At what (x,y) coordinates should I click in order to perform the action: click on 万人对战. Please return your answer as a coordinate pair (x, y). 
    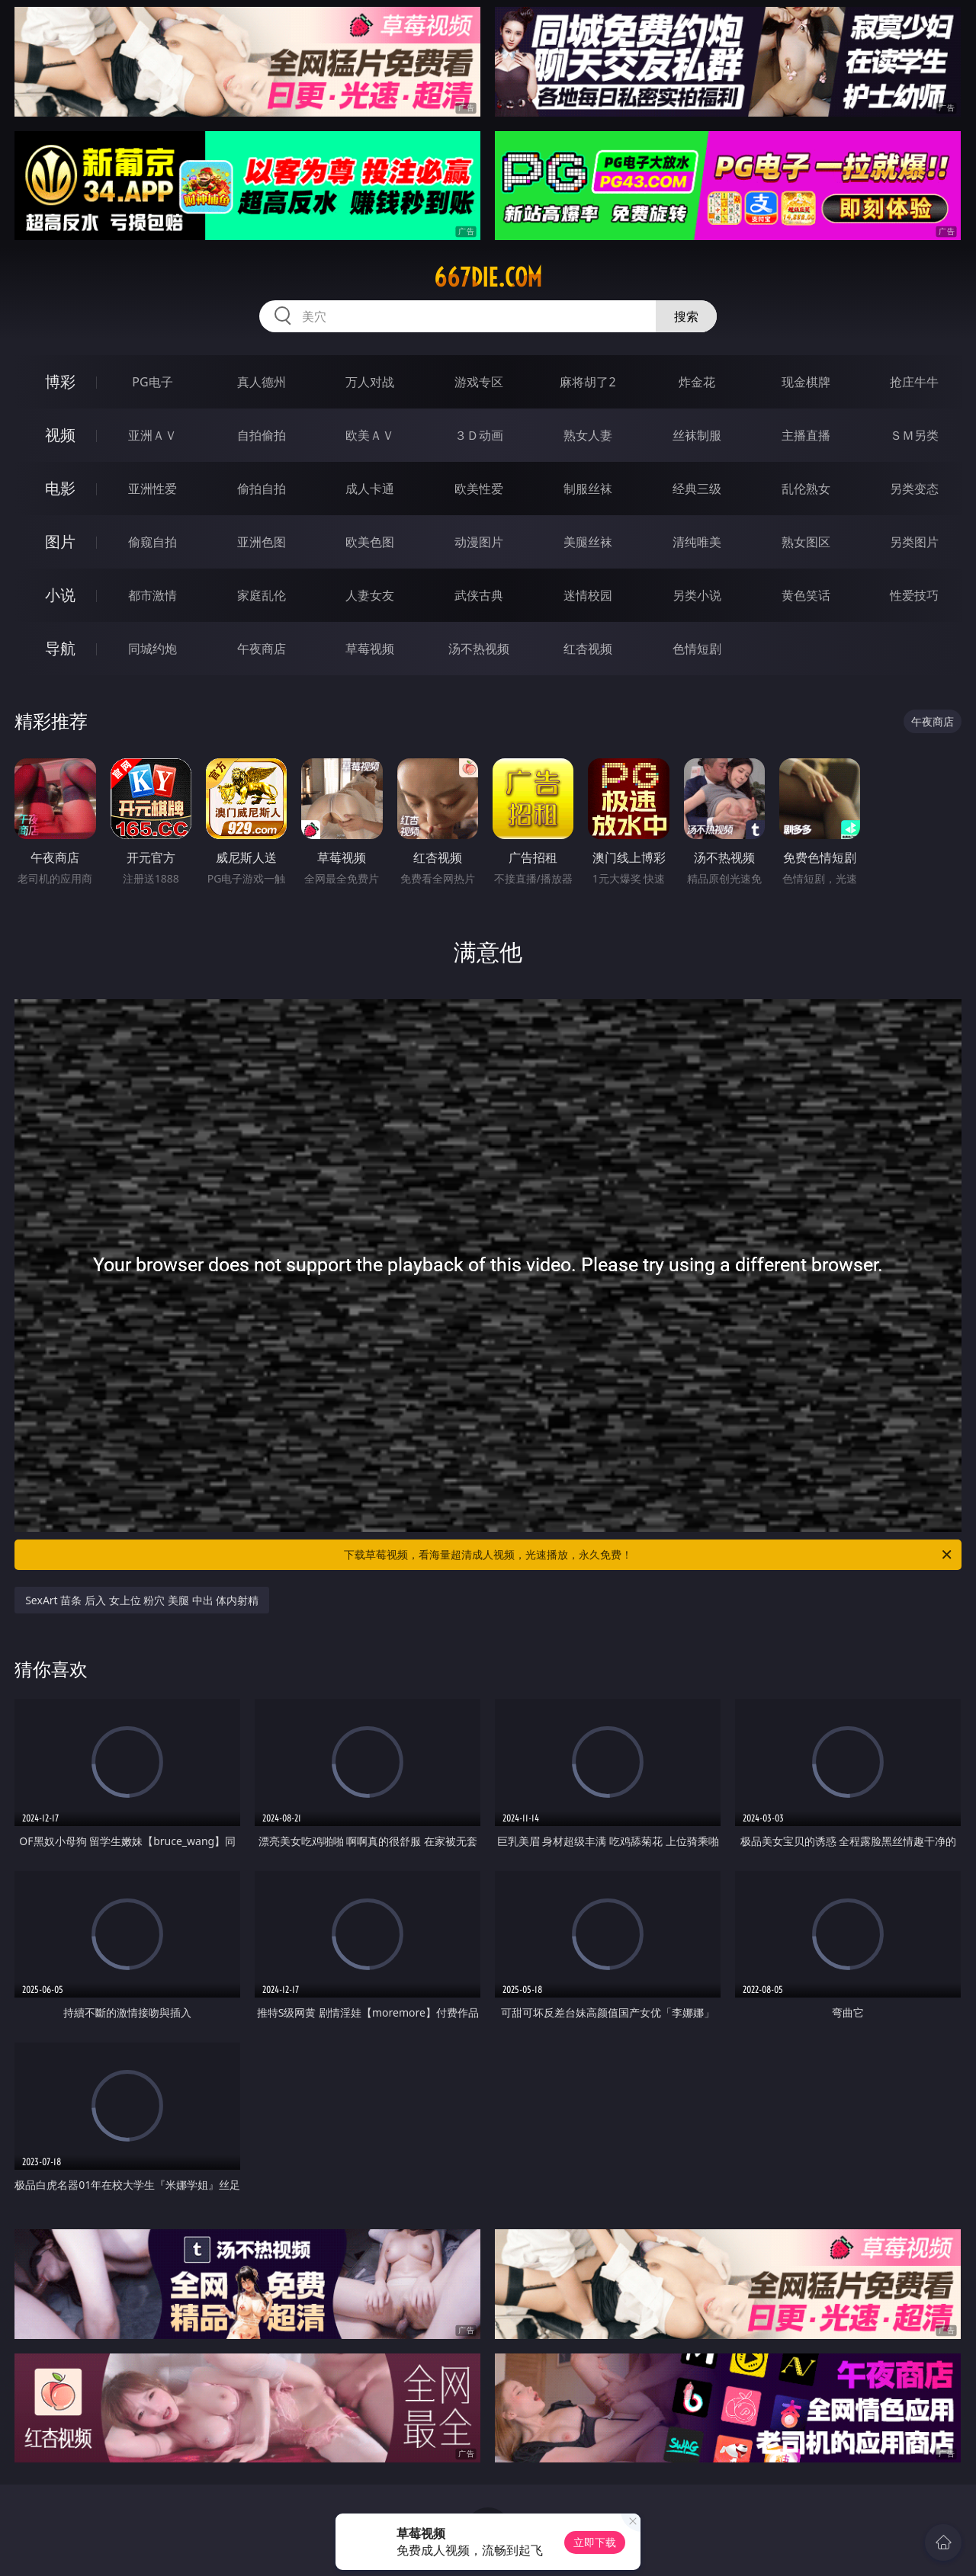
    Looking at the image, I should click on (369, 381).